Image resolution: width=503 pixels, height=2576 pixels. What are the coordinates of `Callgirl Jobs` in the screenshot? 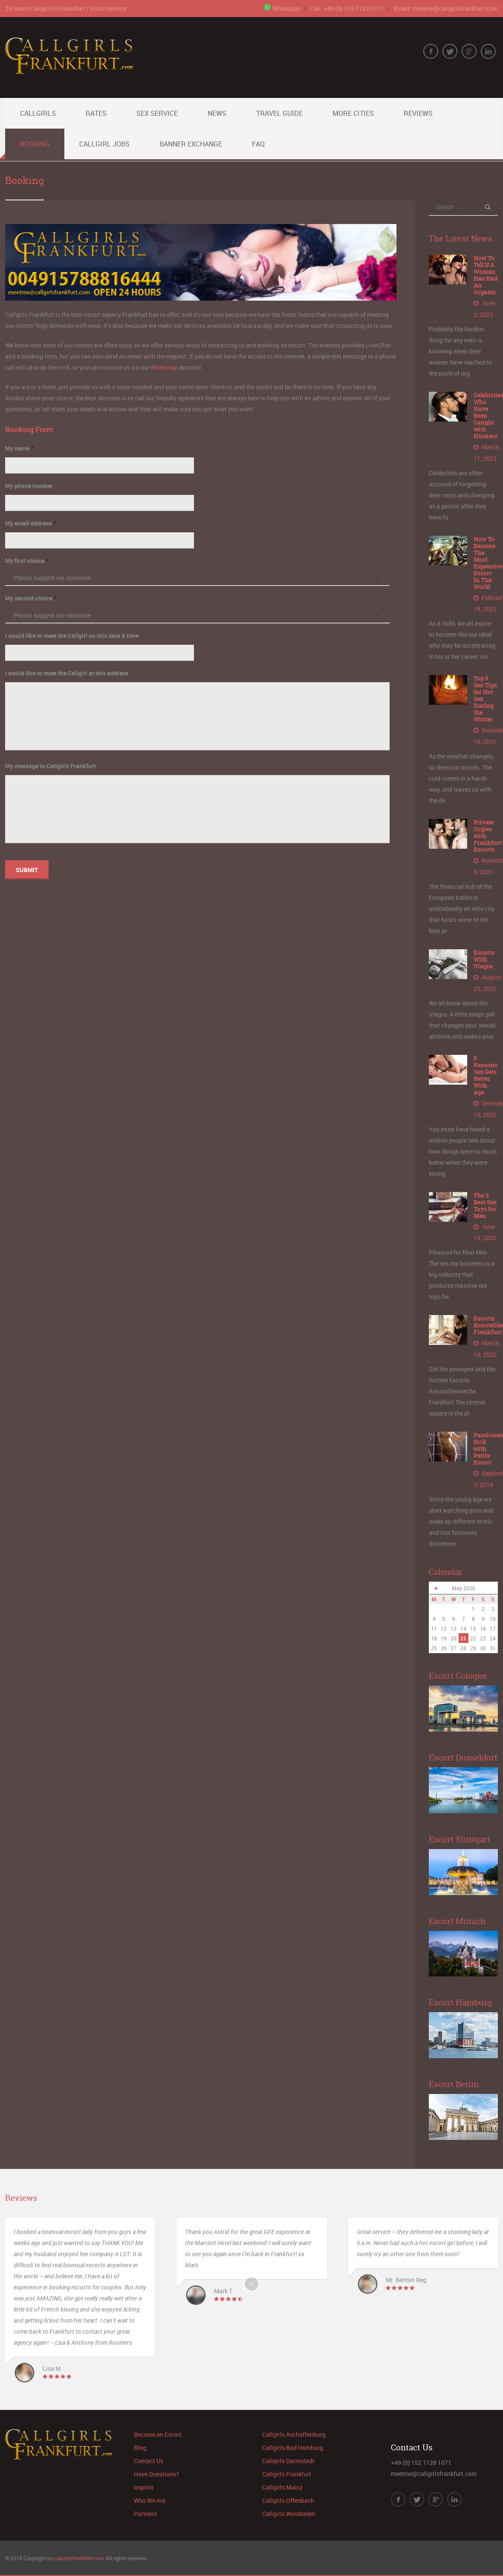 It's located at (104, 144).